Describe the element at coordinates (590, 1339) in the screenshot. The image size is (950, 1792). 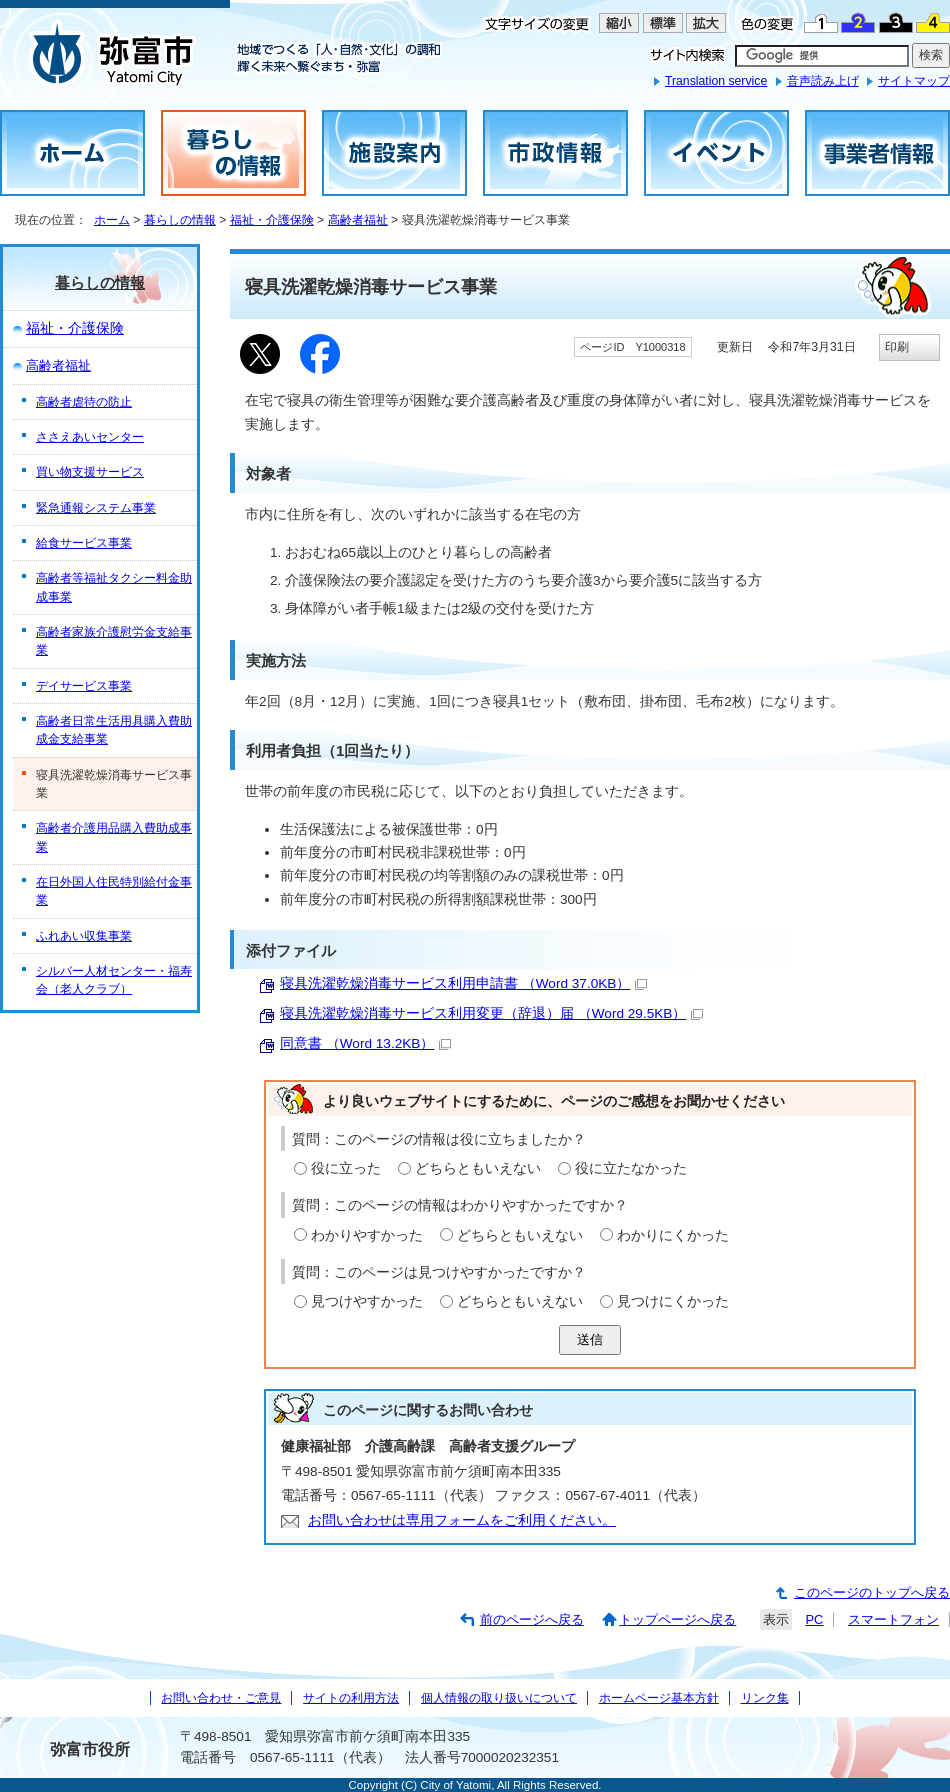
I see `送信` at that location.